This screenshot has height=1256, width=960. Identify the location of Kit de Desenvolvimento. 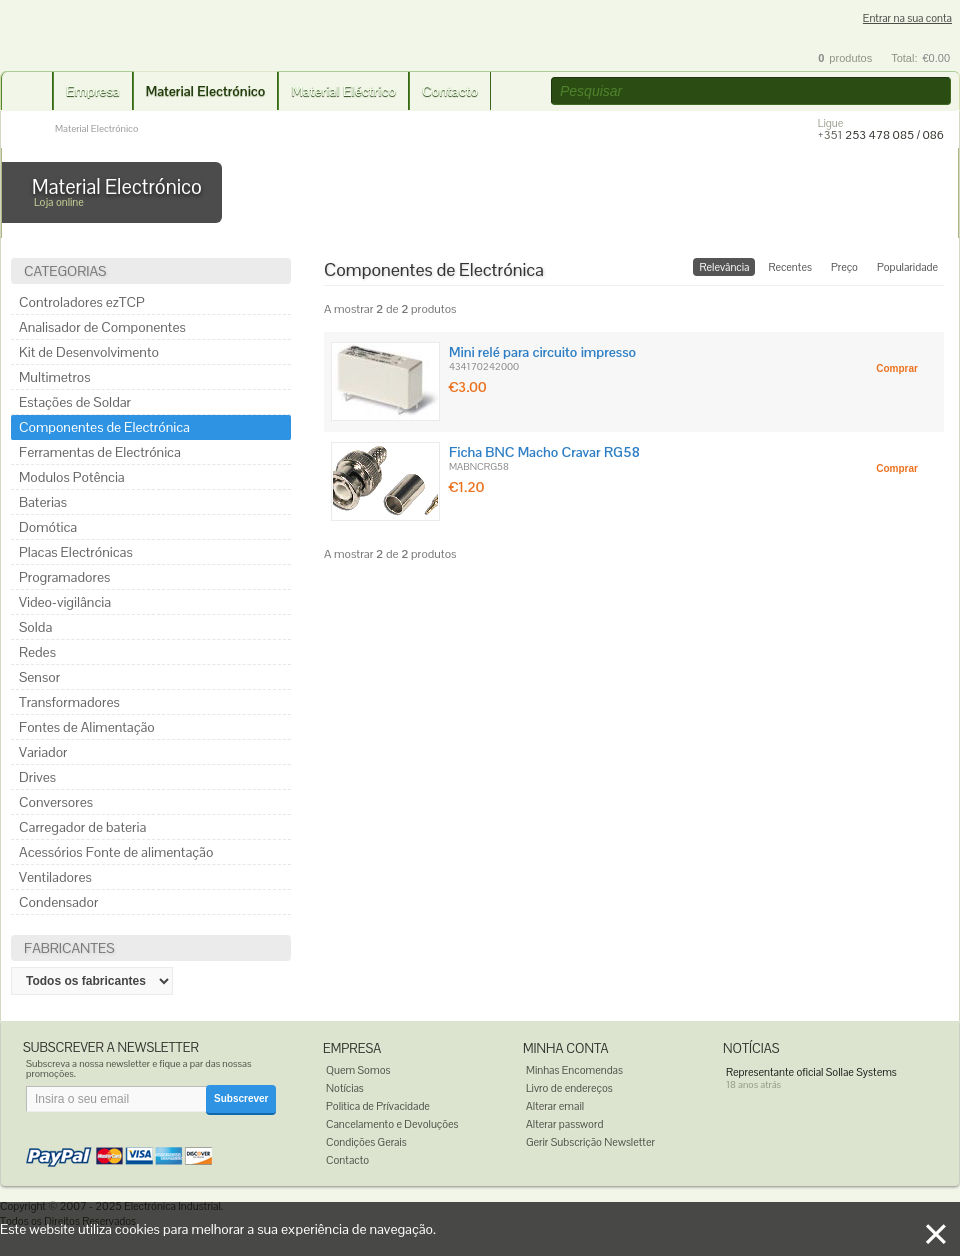
(89, 352).